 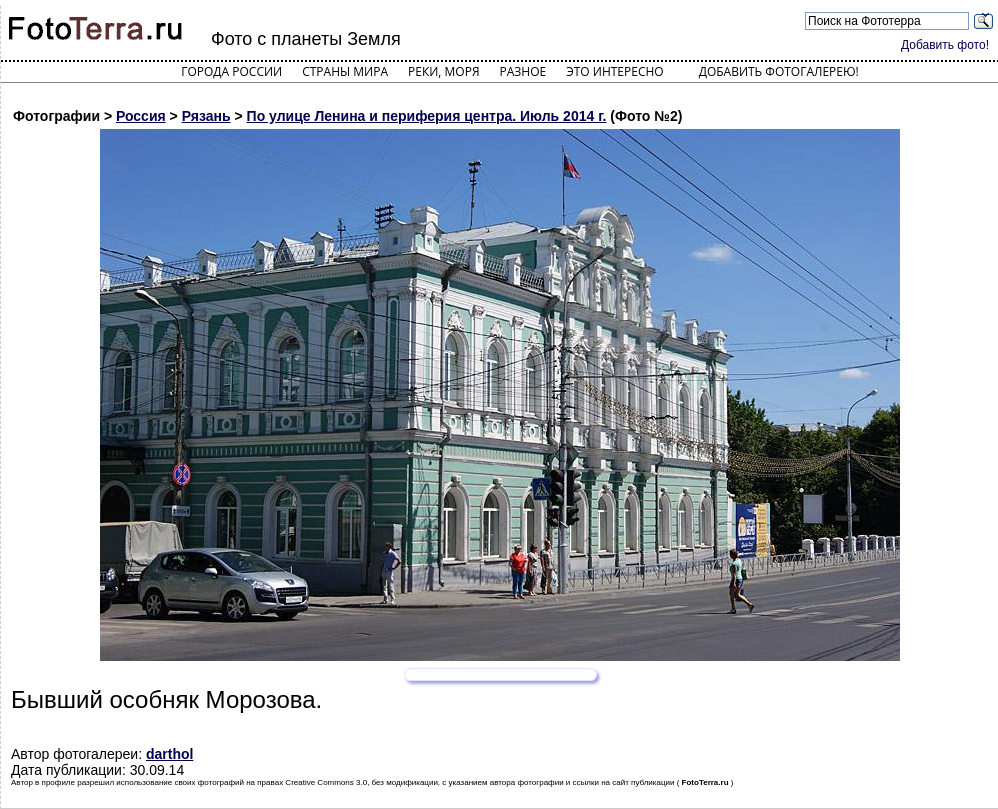 I want to click on Рязань, so click(x=206, y=116).